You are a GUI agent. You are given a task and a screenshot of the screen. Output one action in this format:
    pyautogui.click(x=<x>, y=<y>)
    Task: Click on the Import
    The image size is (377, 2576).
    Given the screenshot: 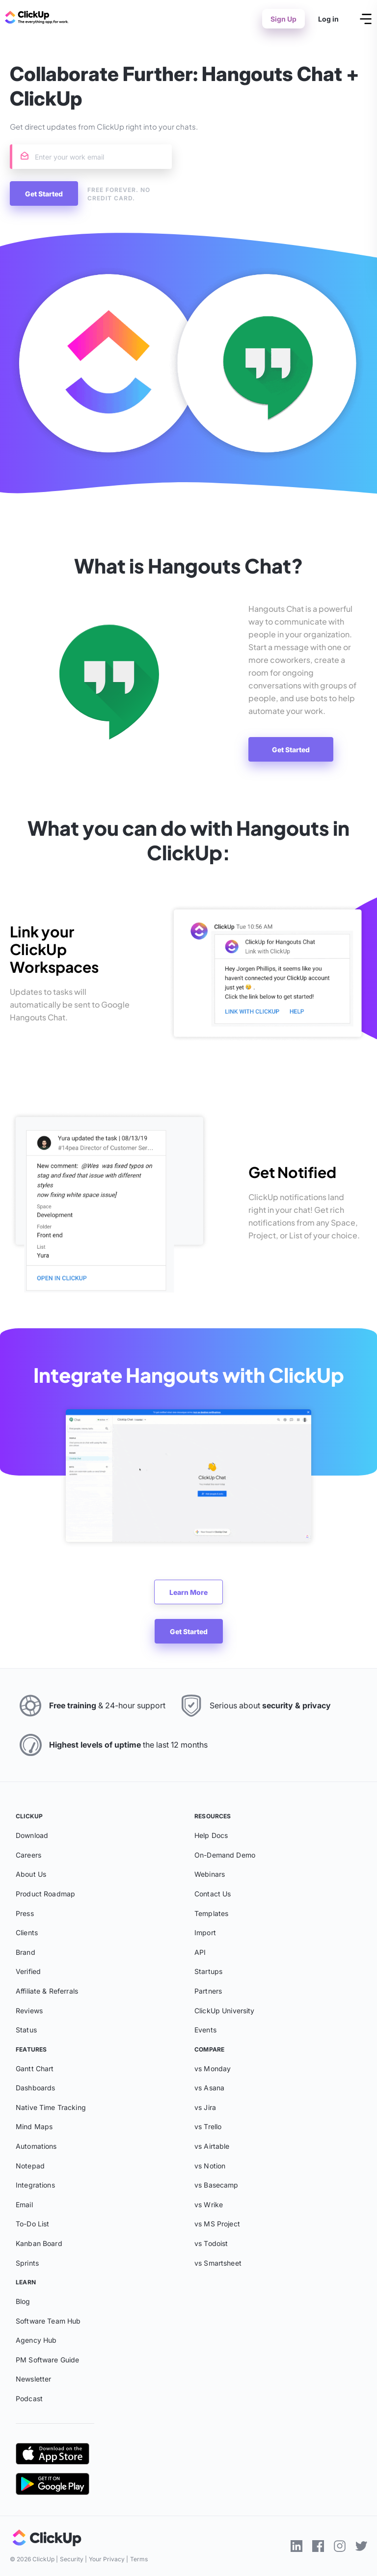 What is the action you would take?
    pyautogui.click(x=205, y=1932)
    